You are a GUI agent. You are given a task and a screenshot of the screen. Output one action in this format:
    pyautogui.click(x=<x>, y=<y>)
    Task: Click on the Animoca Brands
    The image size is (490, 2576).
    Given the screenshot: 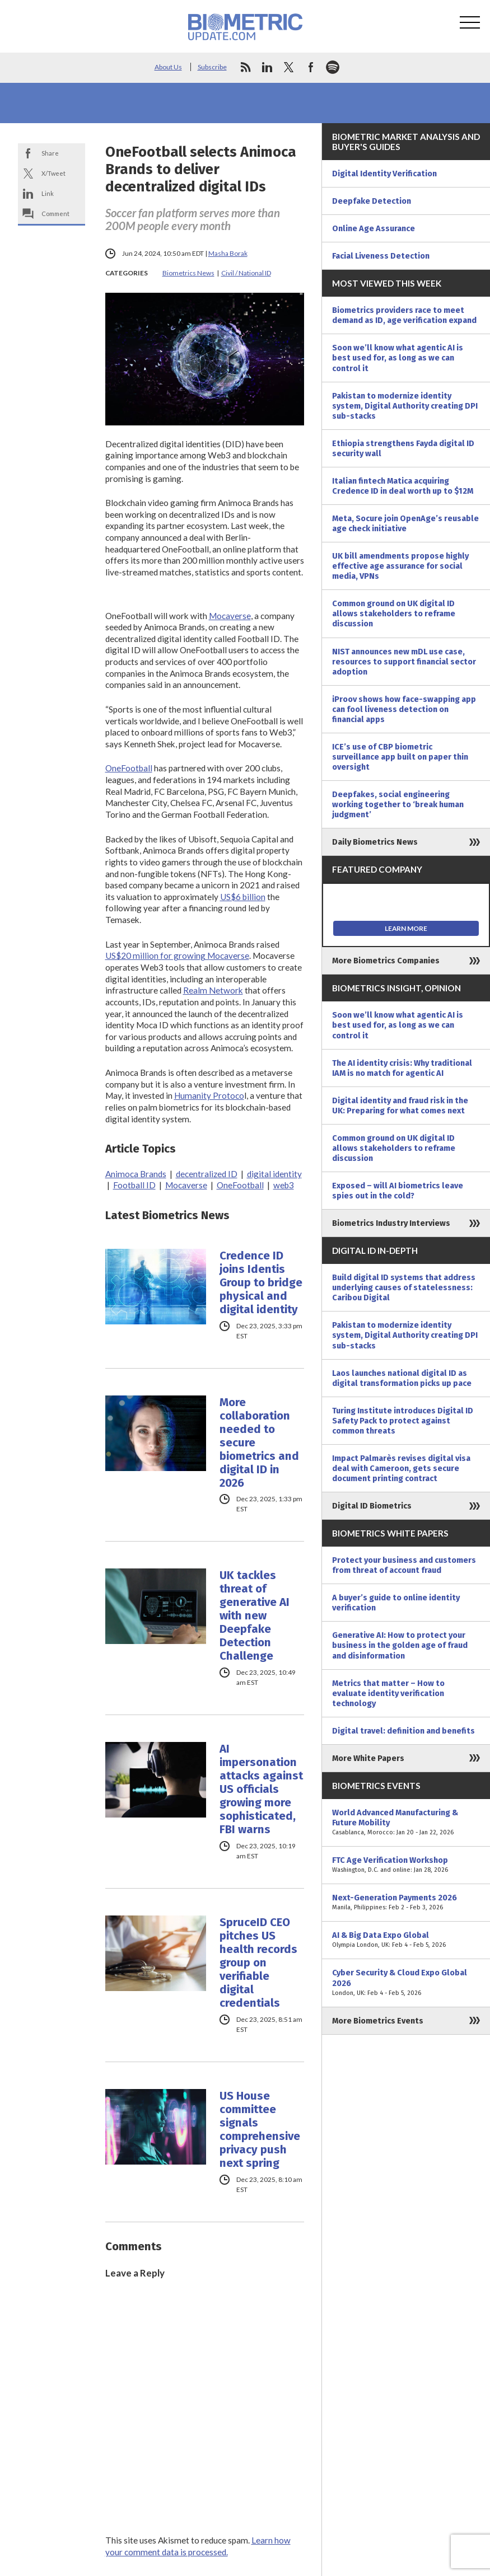 What is the action you would take?
    pyautogui.click(x=135, y=1174)
    